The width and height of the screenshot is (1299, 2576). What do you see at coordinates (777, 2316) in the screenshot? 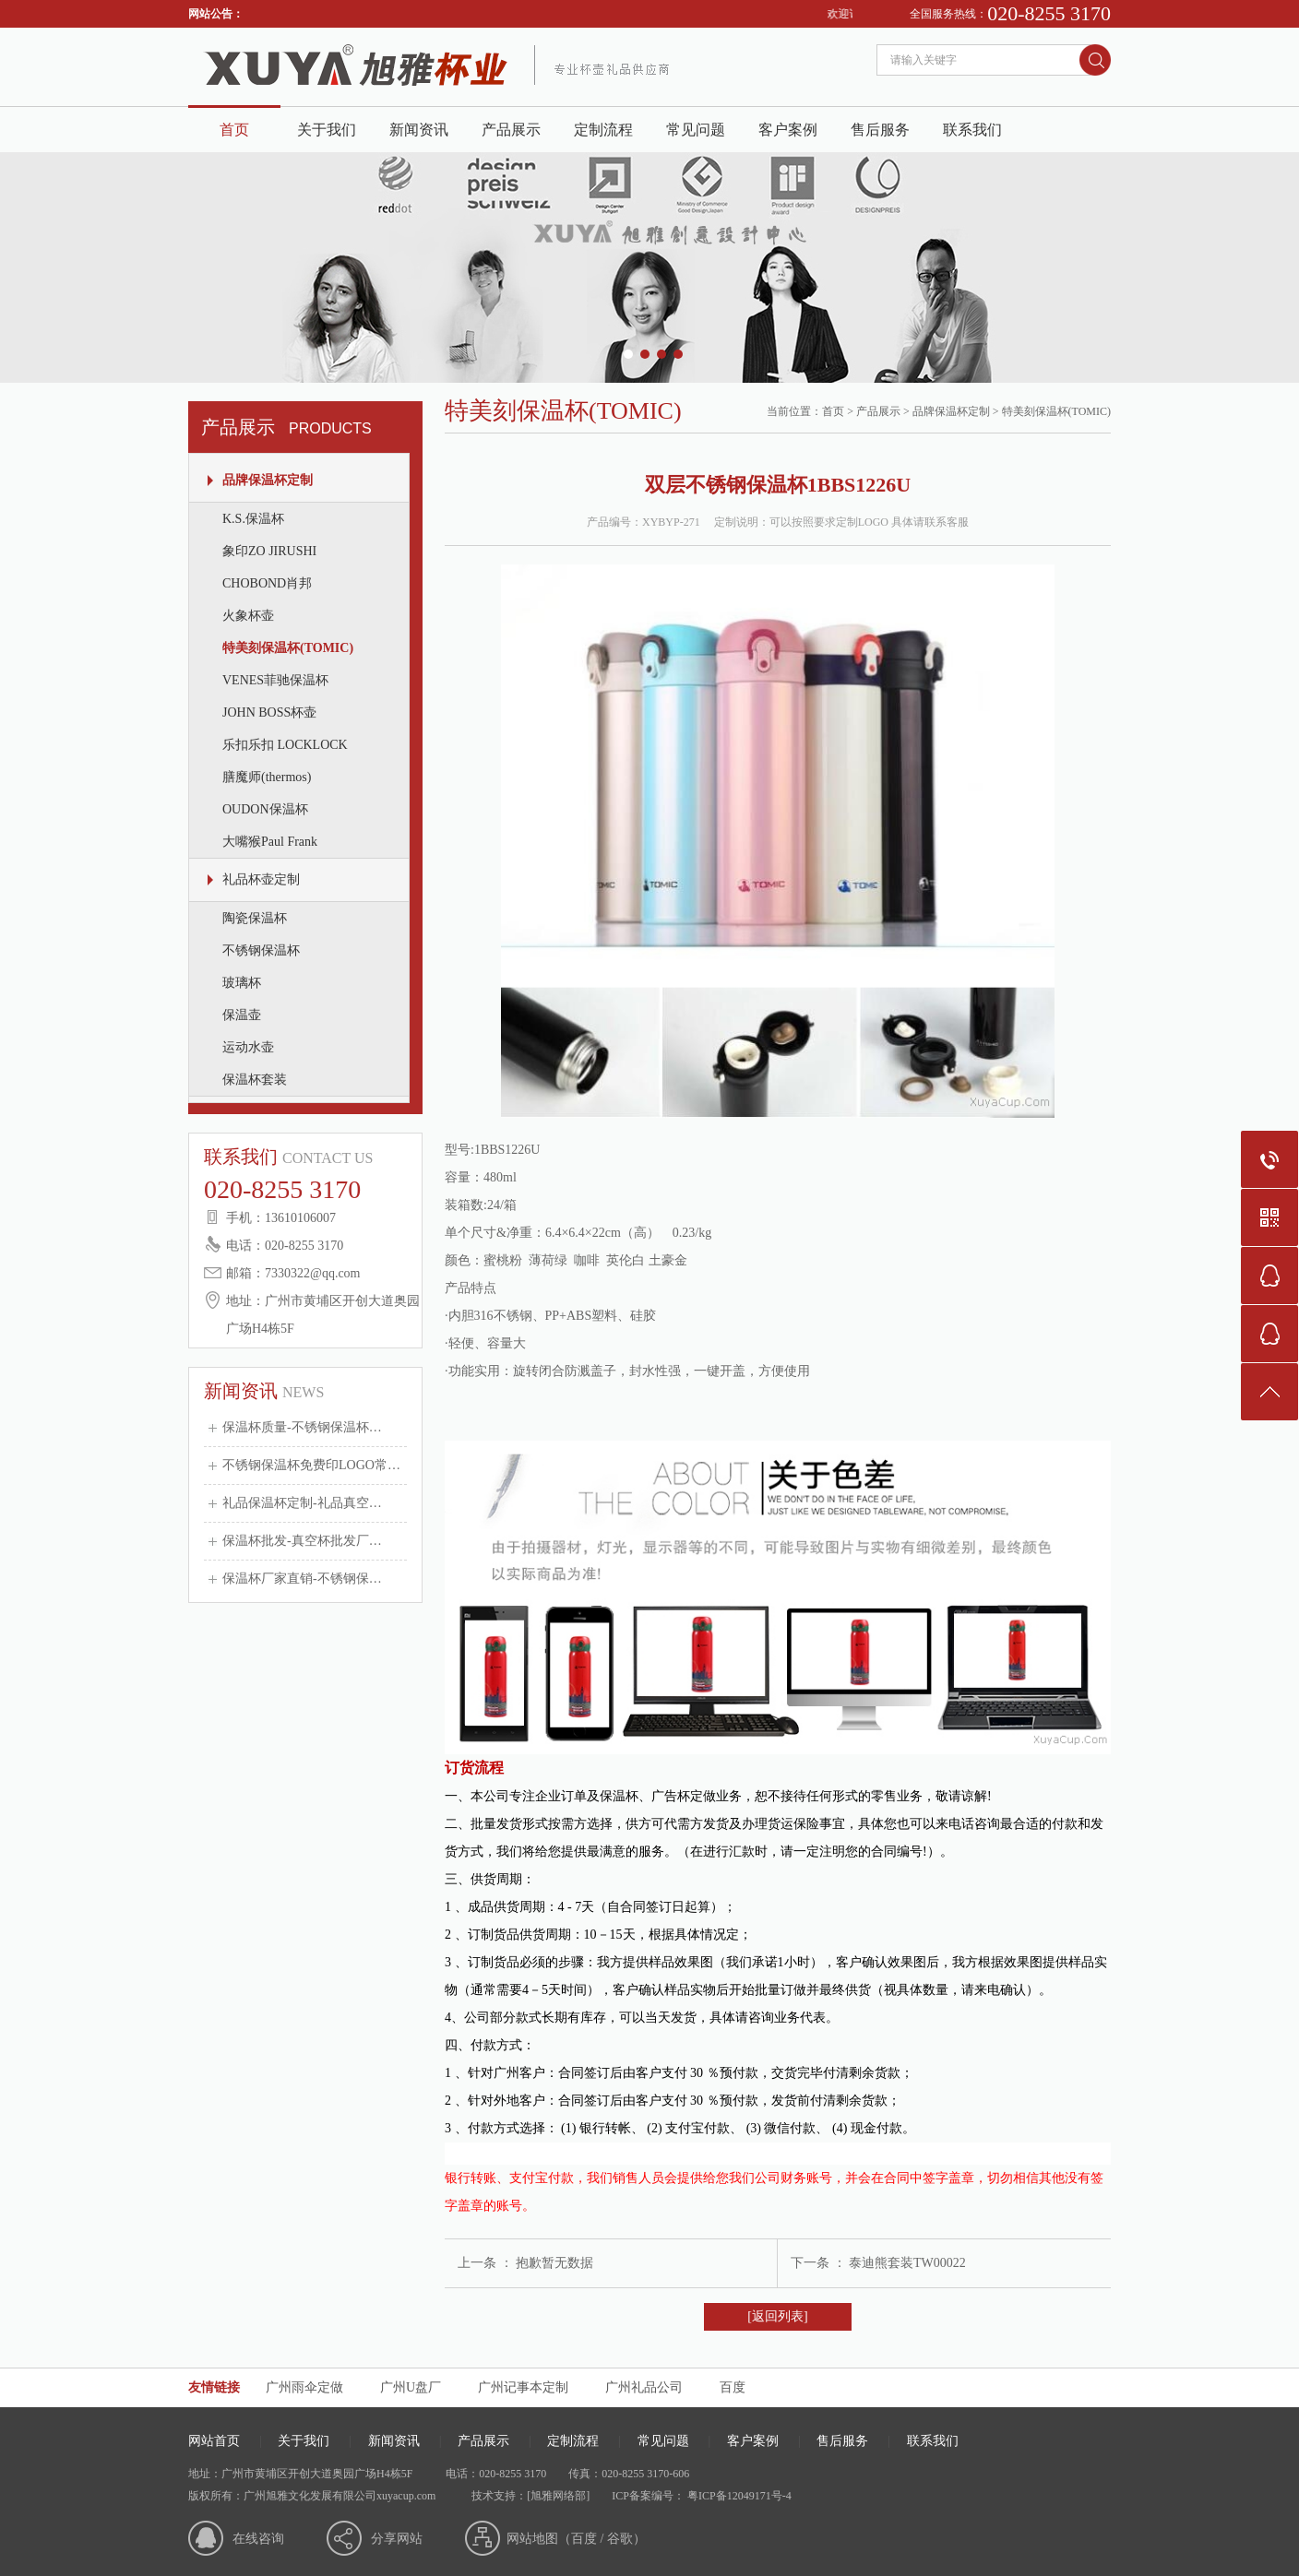
I see `[返回列表]` at bounding box center [777, 2316].